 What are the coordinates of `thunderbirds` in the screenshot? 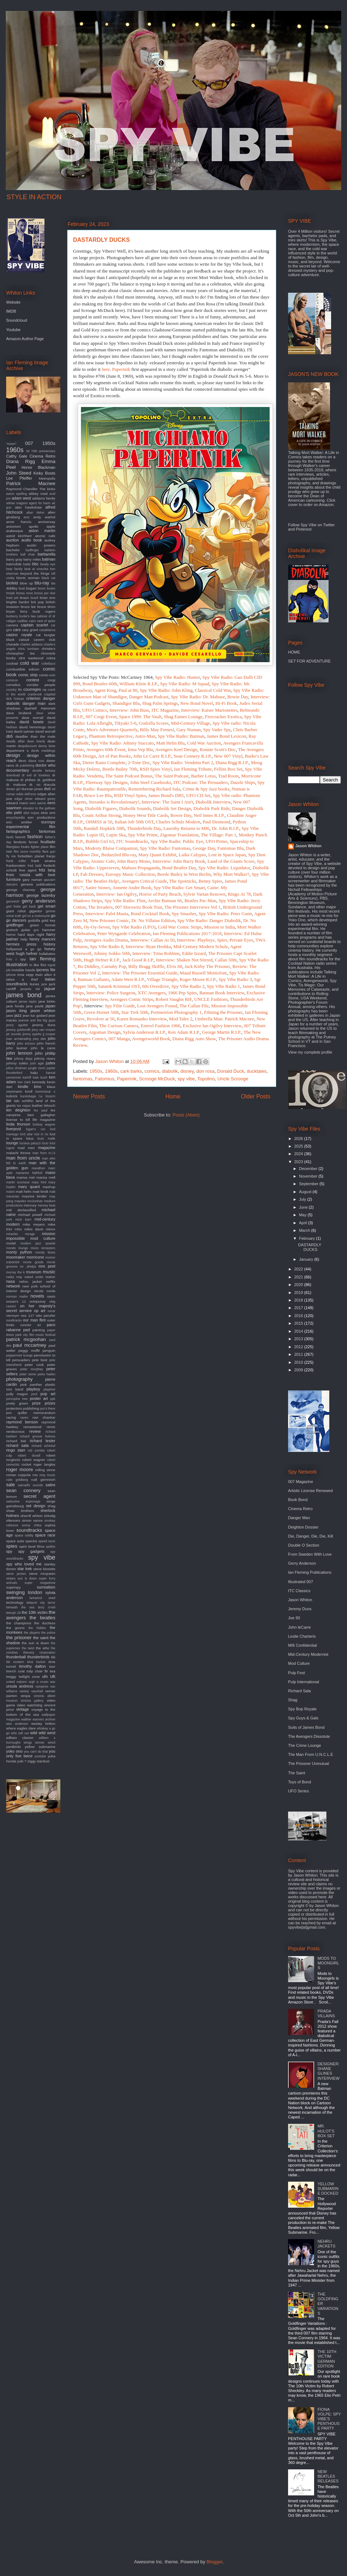 It's located at (38, 1657).